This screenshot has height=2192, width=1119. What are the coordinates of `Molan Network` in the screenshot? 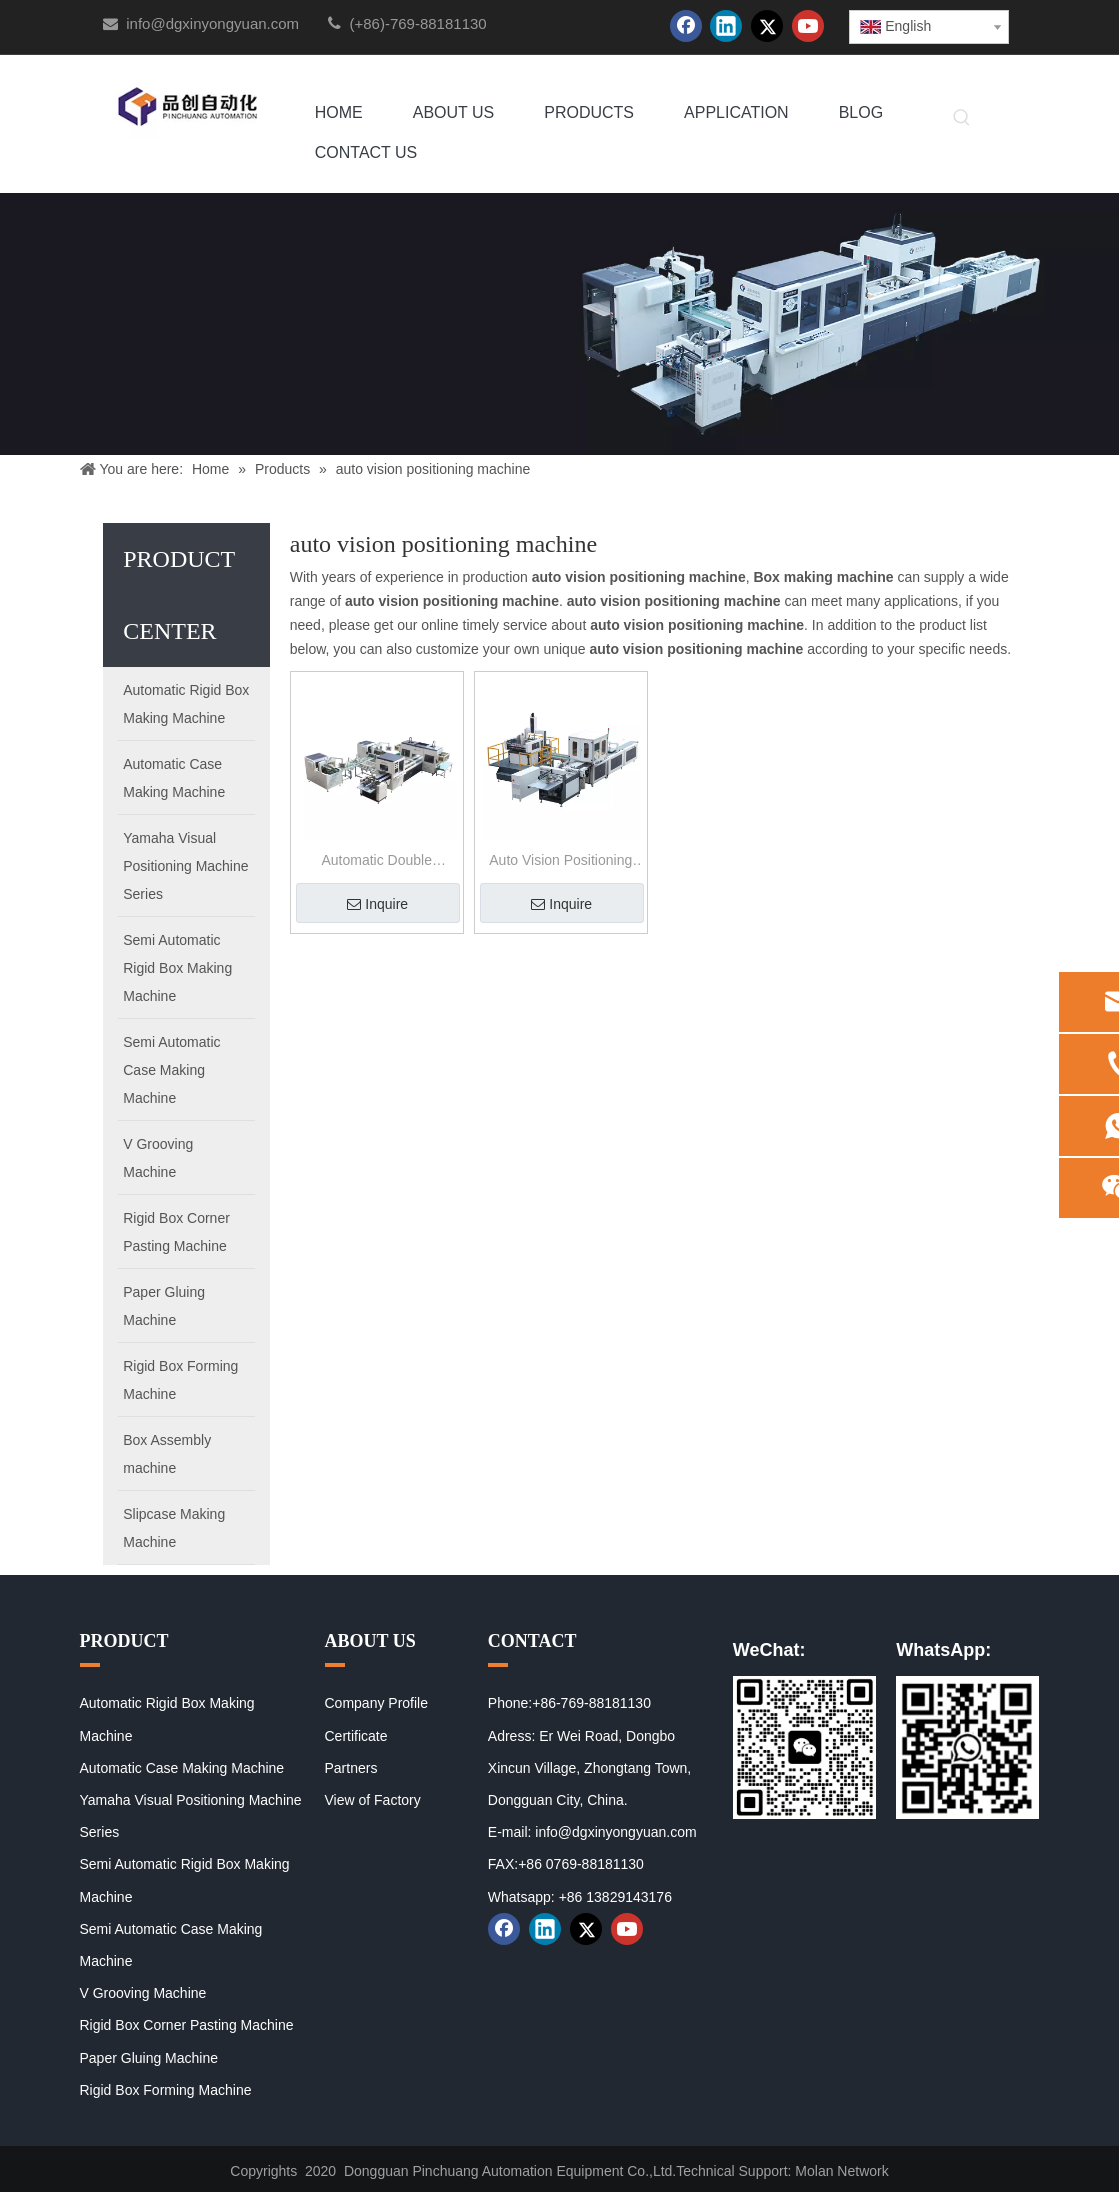 It's located at (841, 2171).